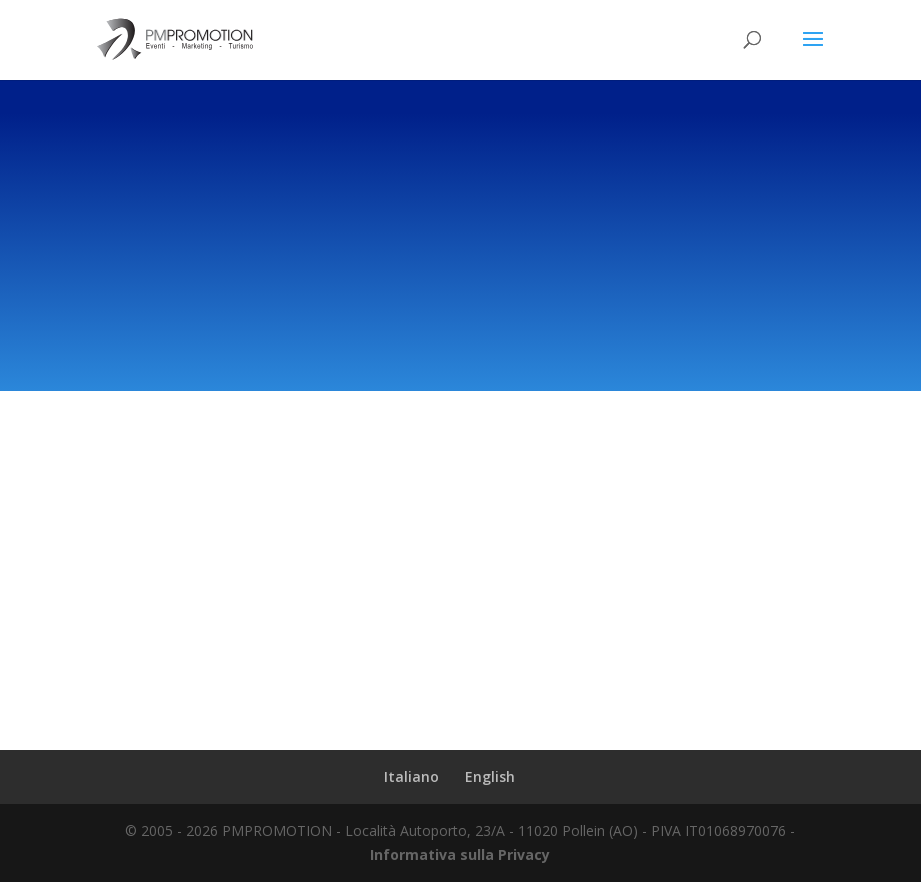 This screenshot has height=882, width=921. Describe the element at coordinates (411, 776) in the screenshot. I see `Italiano` at that location.